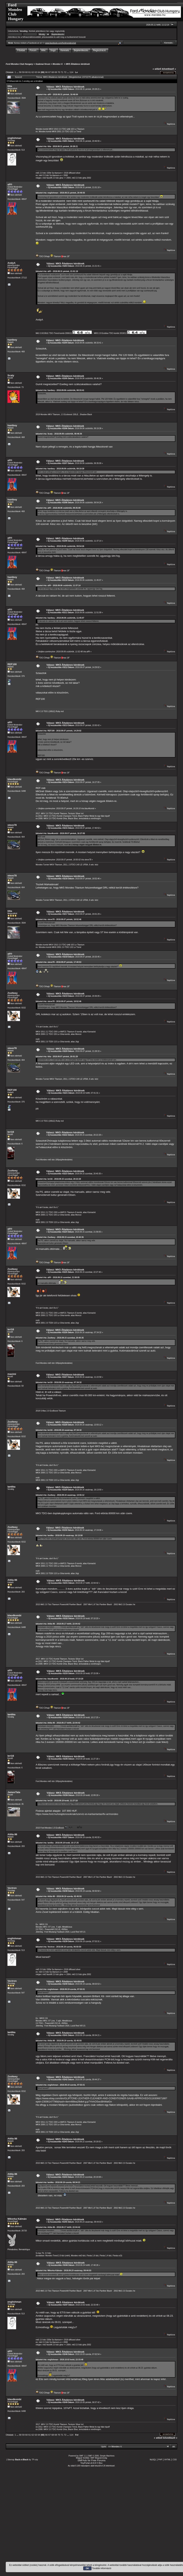  I want to click on Idézetet írta: Vectron - 2018.09.19 szerda, 06:50:50, so click(58, 1947).